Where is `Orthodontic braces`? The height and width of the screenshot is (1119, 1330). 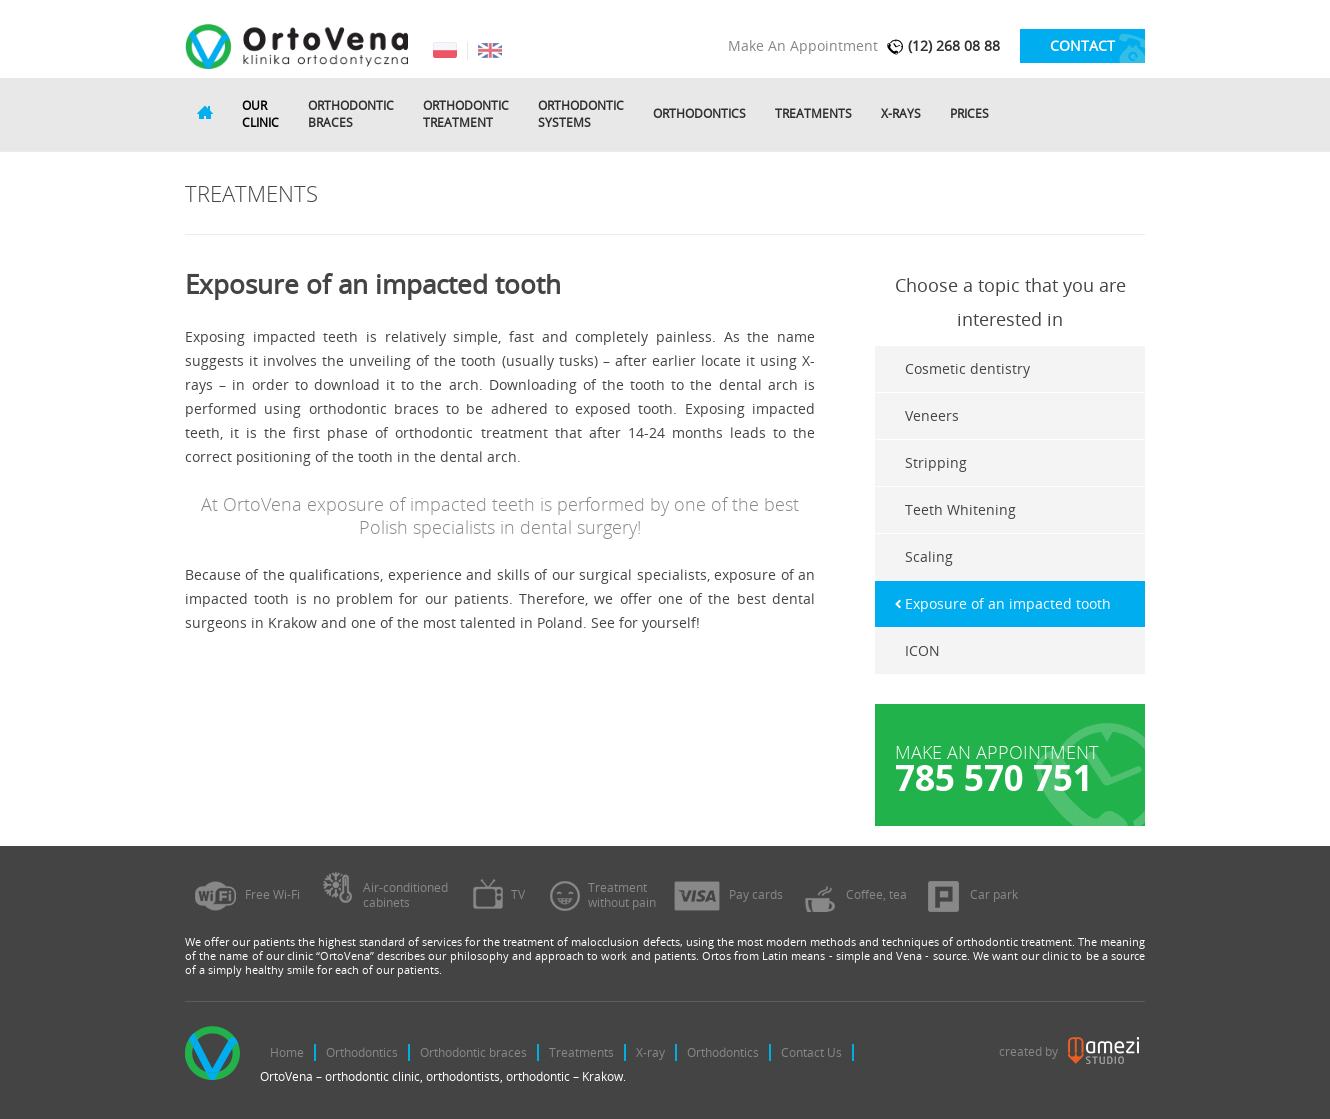
Orthodontic braces is located at coordinates (473, 1052).